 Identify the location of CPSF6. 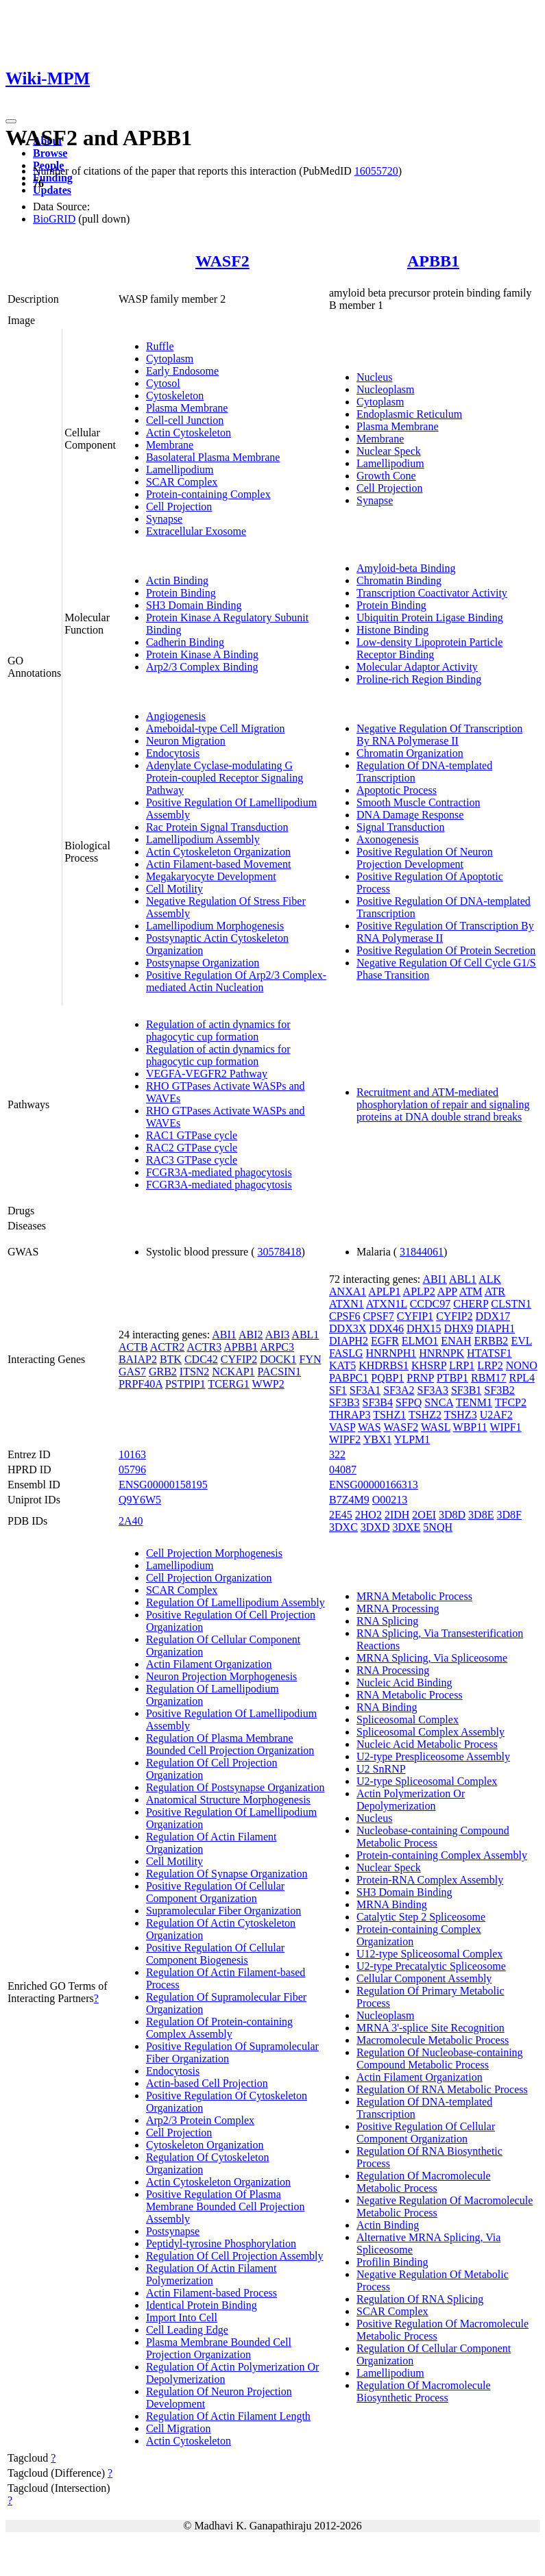
(344, 1316).